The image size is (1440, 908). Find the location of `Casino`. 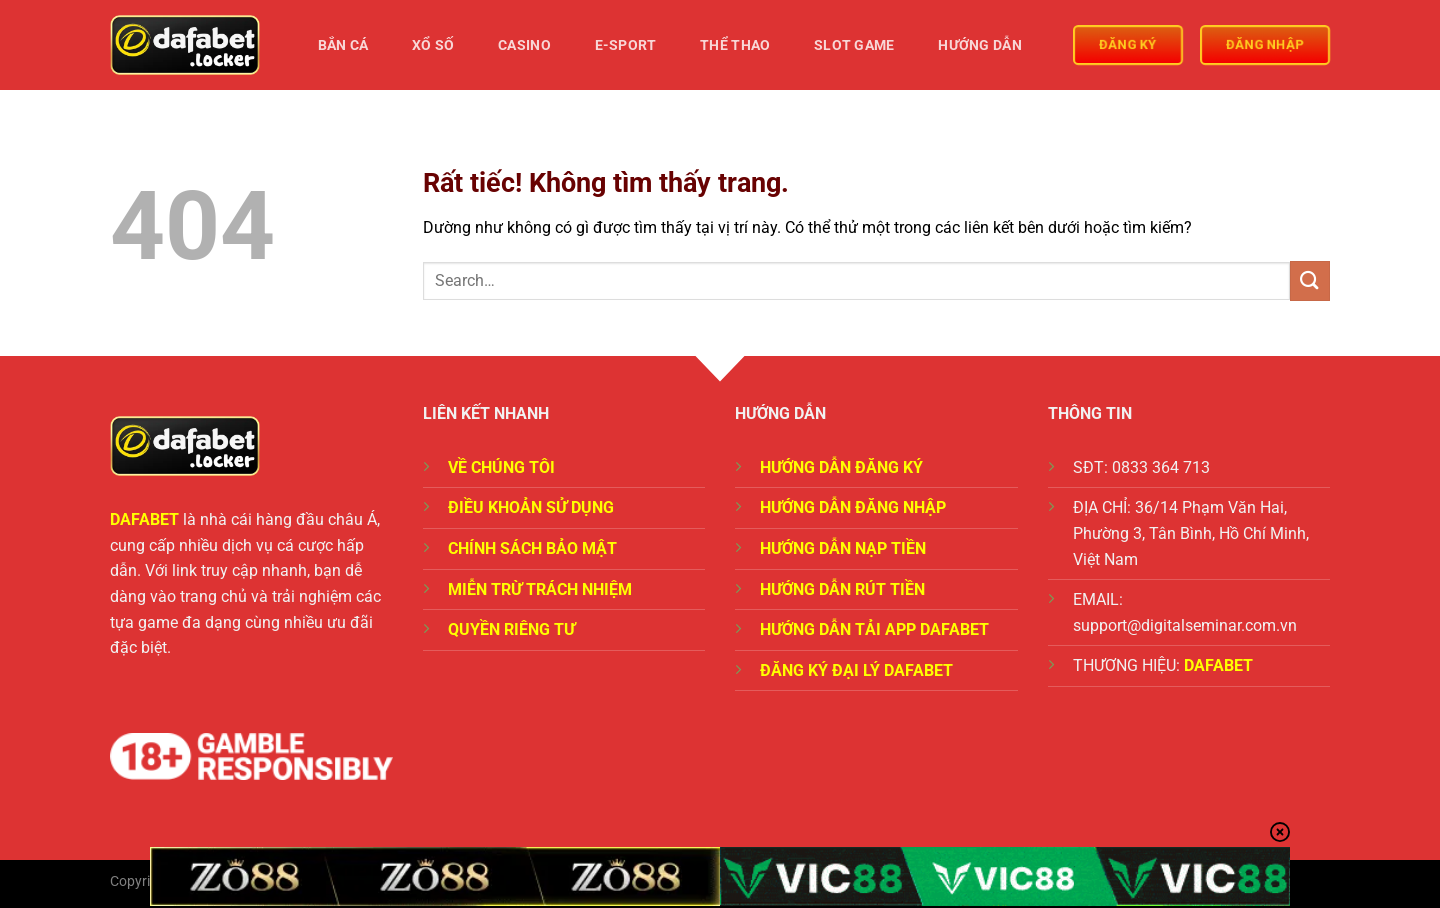

Casino is located at coordinates (524, 45).